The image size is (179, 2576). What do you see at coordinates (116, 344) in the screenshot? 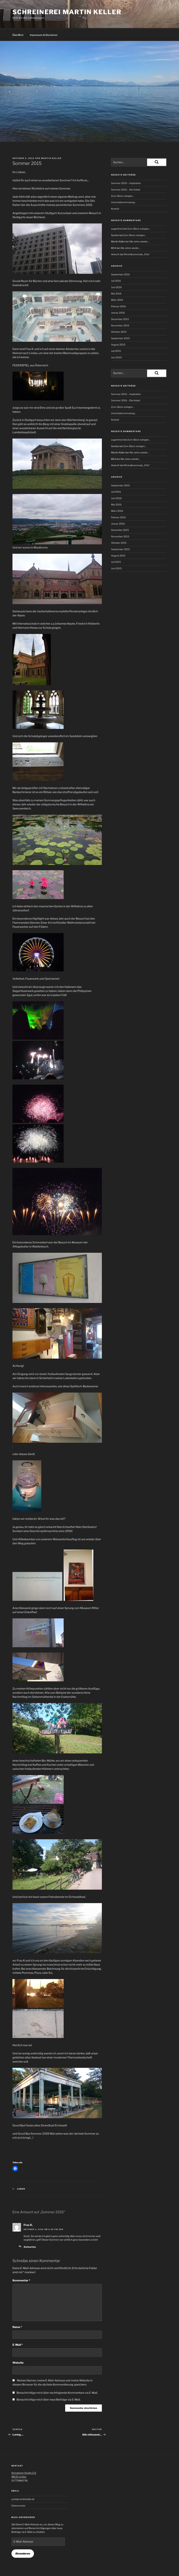
I see `Juni 2015` at bounding box center [116, 344].